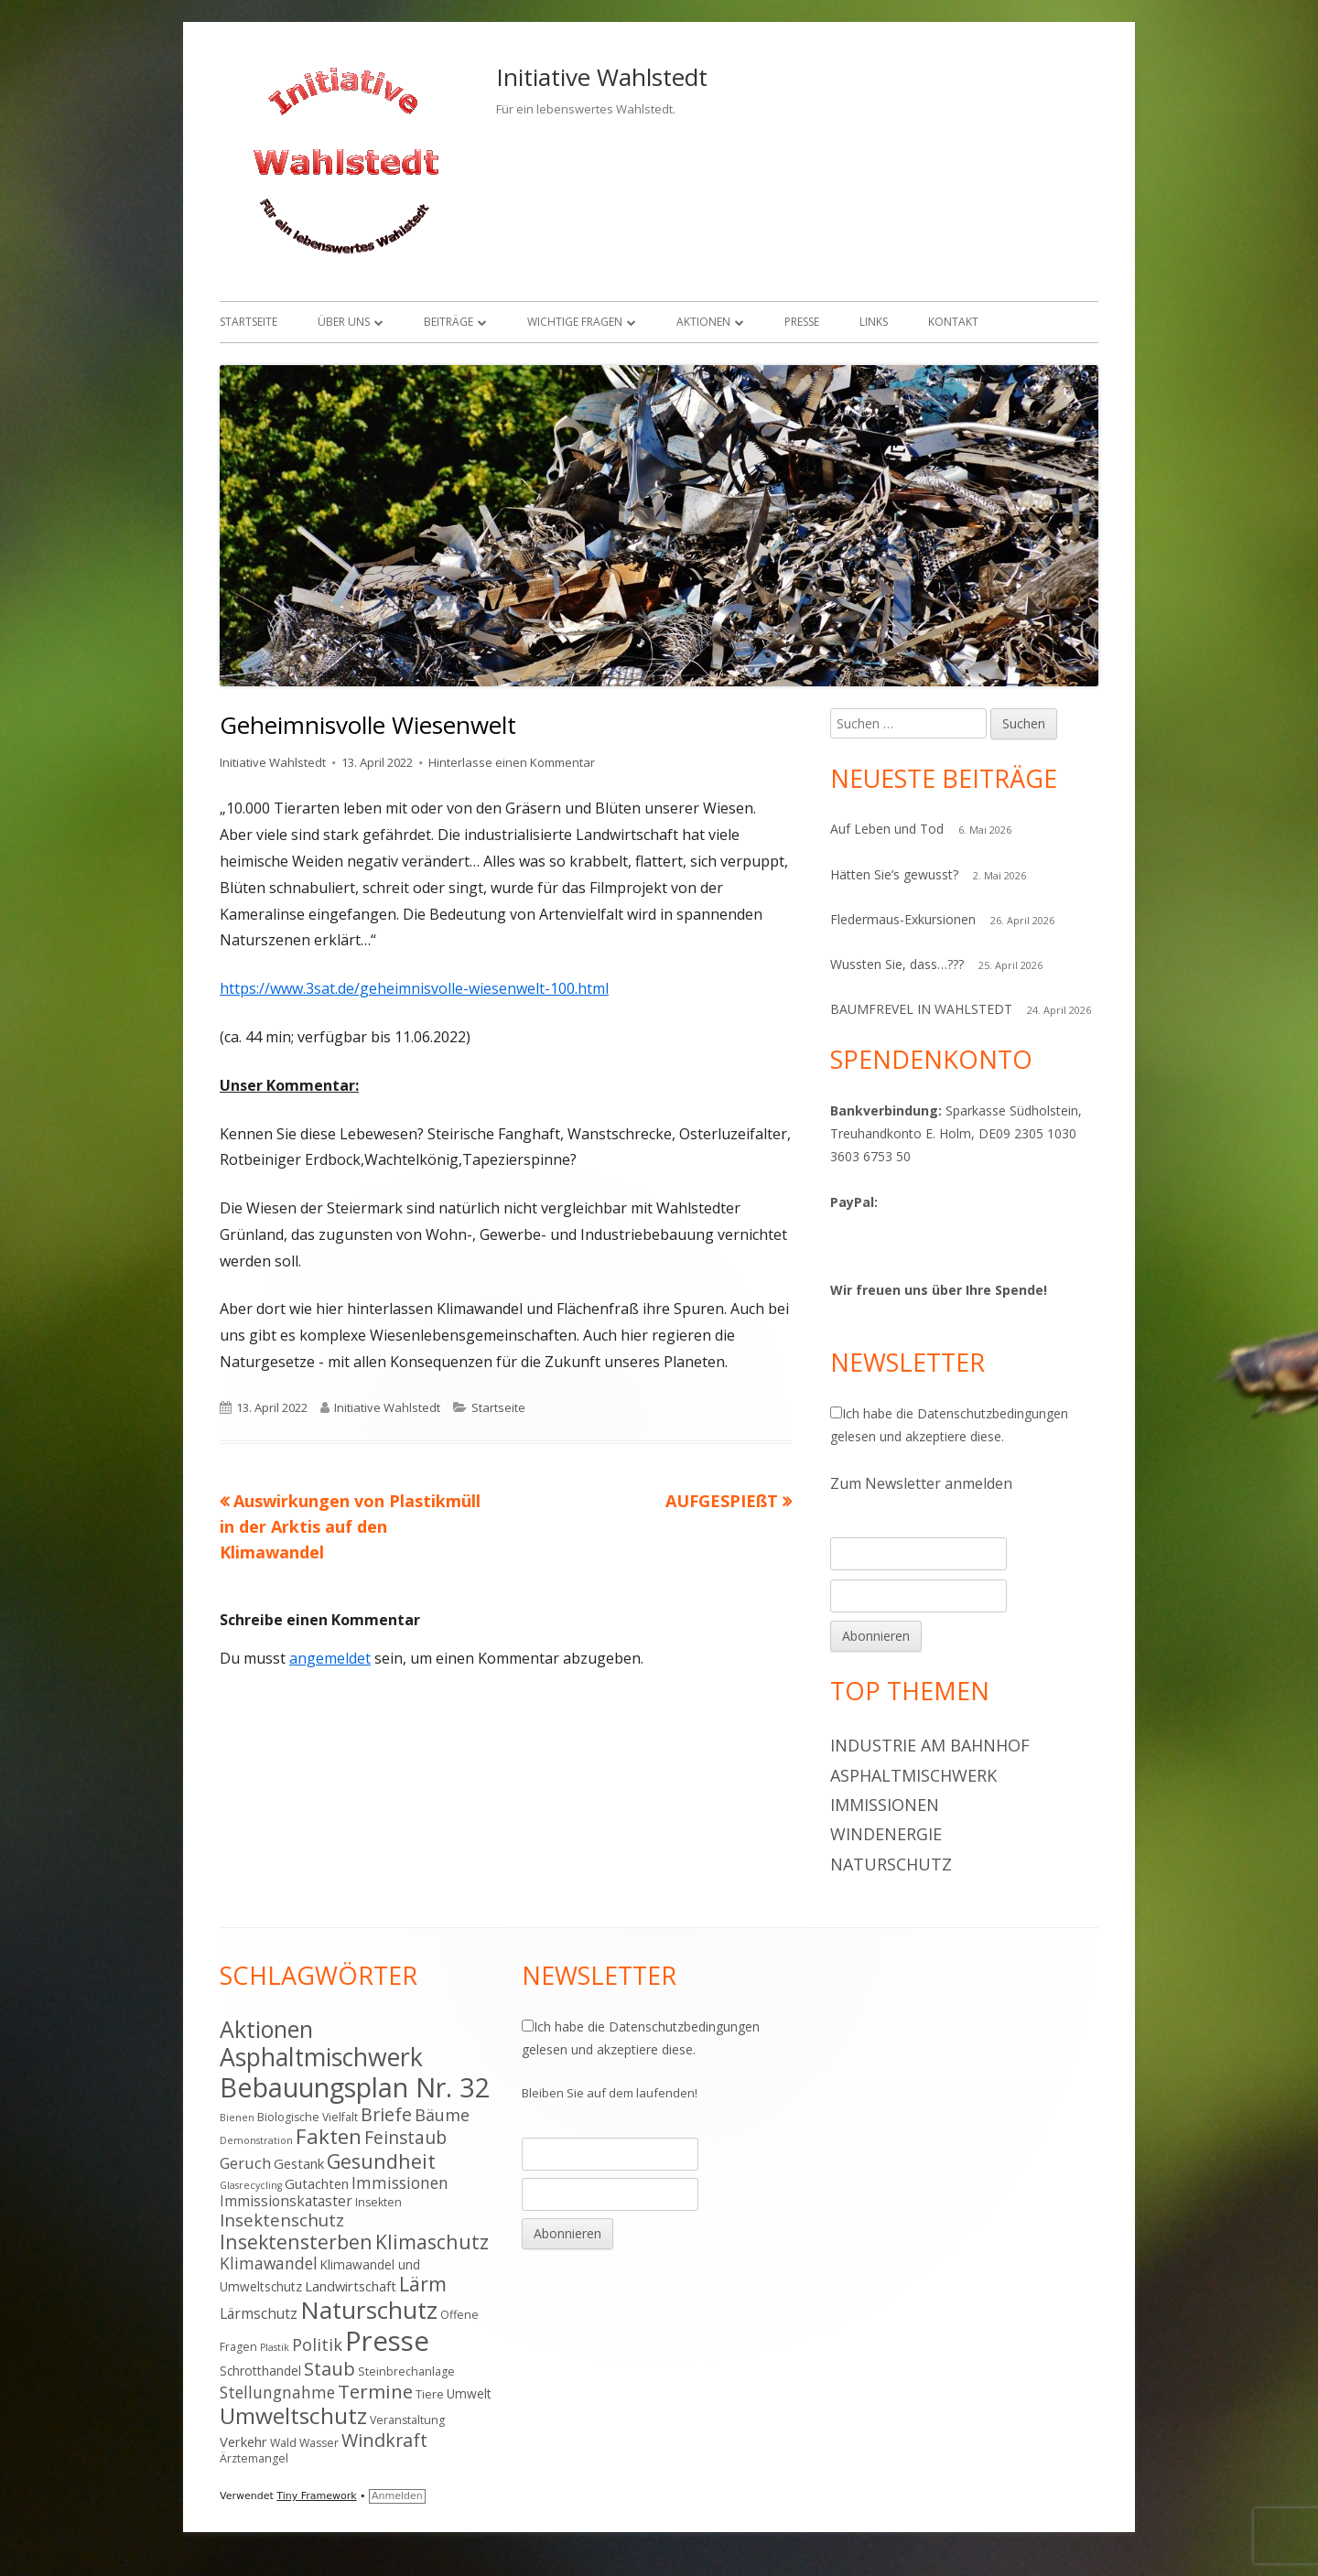  Describe the element at coordinates (432, 2241) in the screenshot. I see `Klimaschutz [Klimaschutz (16 Einträge)]` at that location.